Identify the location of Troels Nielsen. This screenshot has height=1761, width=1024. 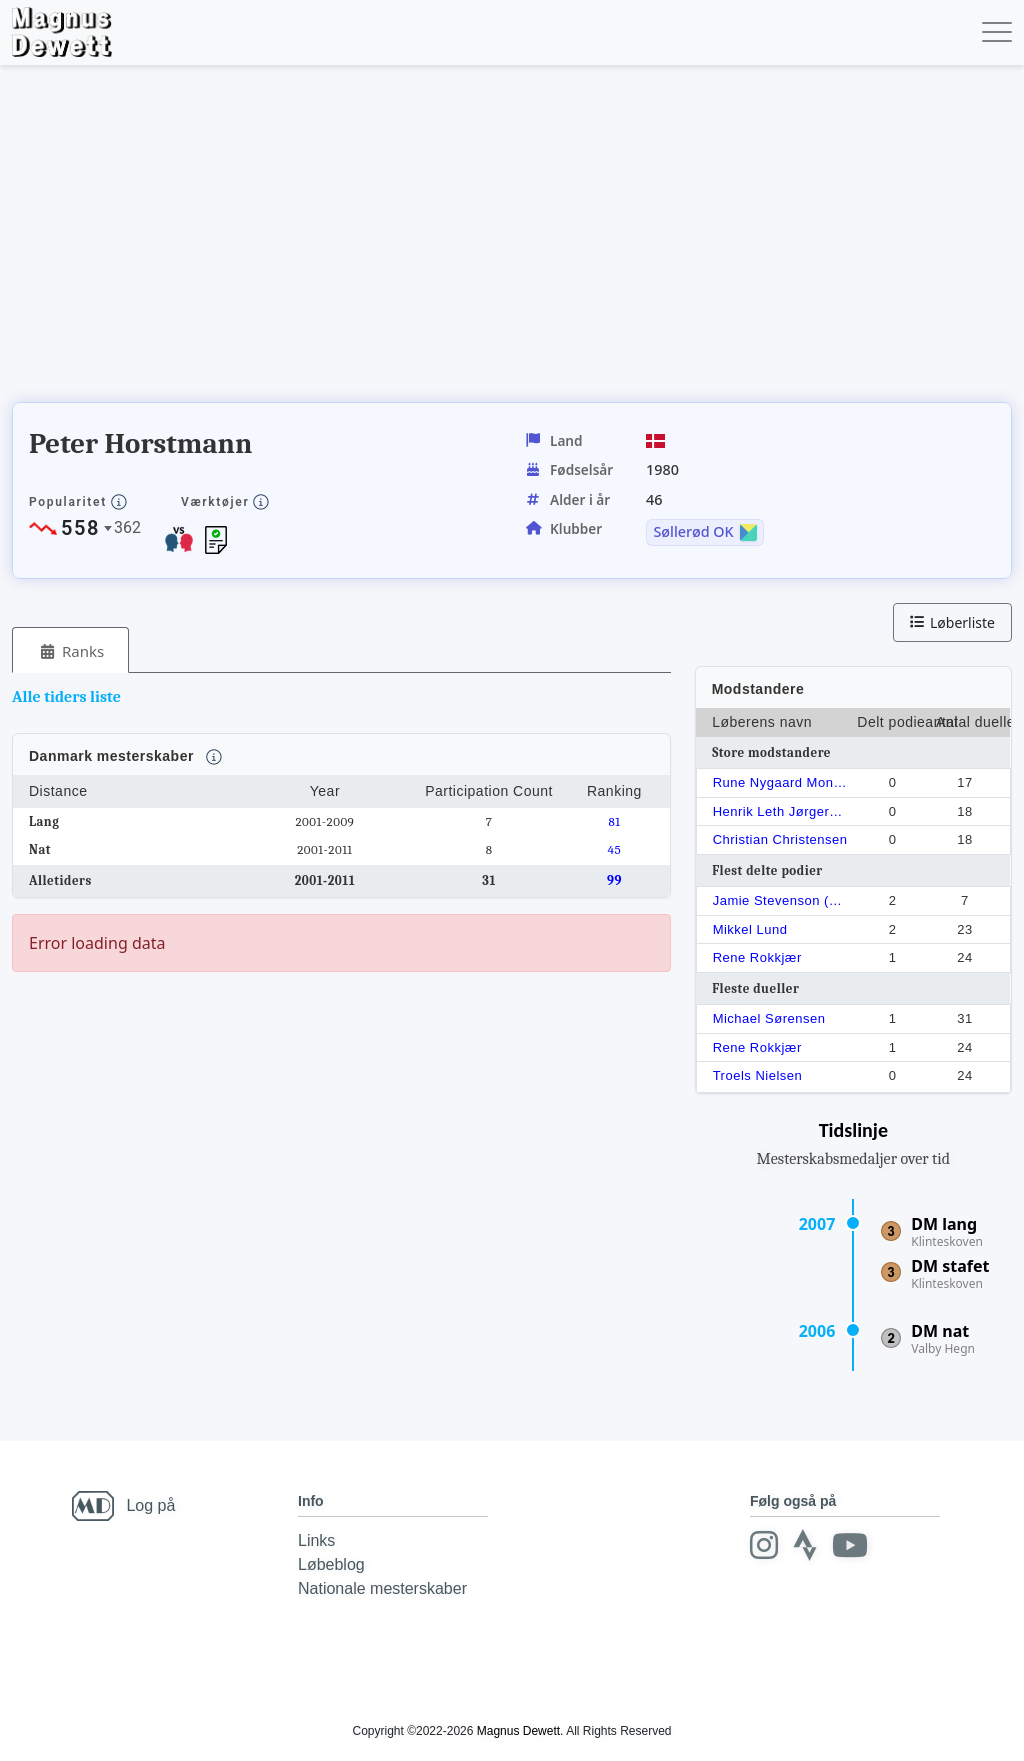
(758, 1075).